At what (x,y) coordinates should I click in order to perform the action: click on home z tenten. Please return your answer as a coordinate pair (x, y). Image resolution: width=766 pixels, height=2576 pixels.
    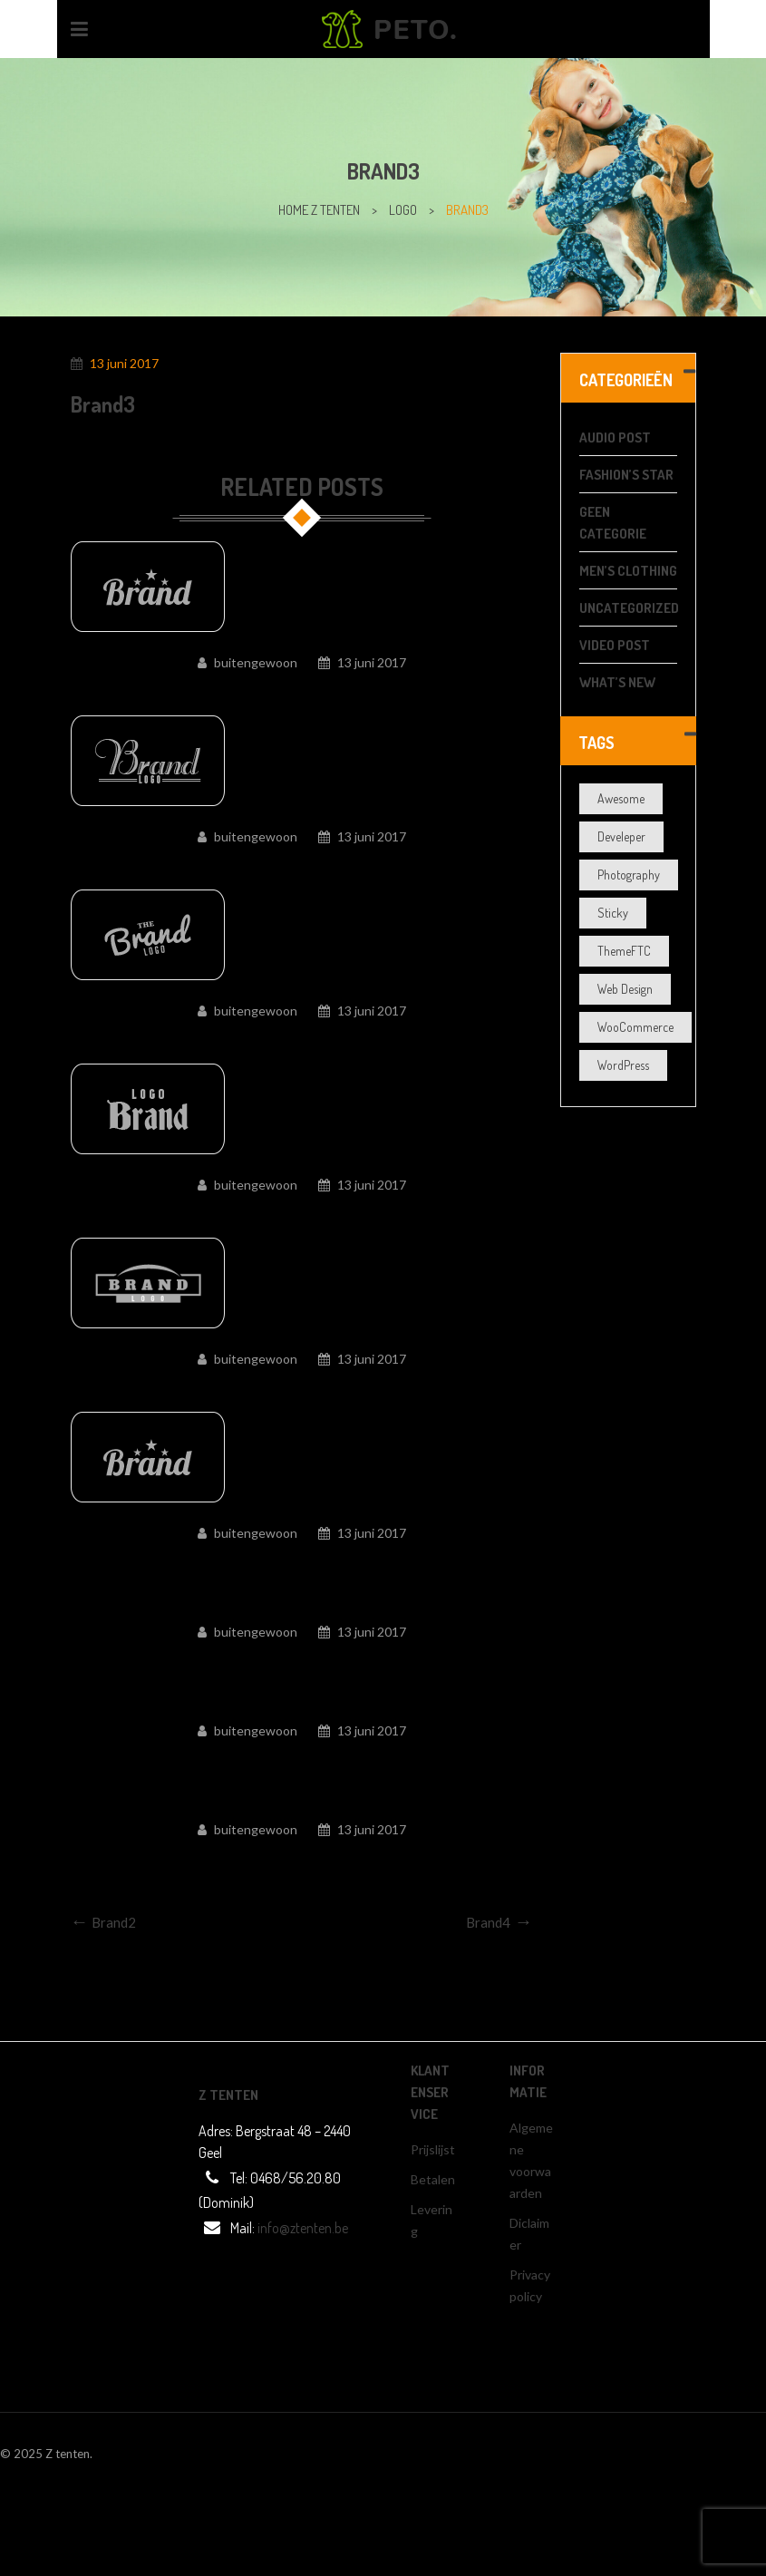
    Looking at the image, I should click on (319, 210).